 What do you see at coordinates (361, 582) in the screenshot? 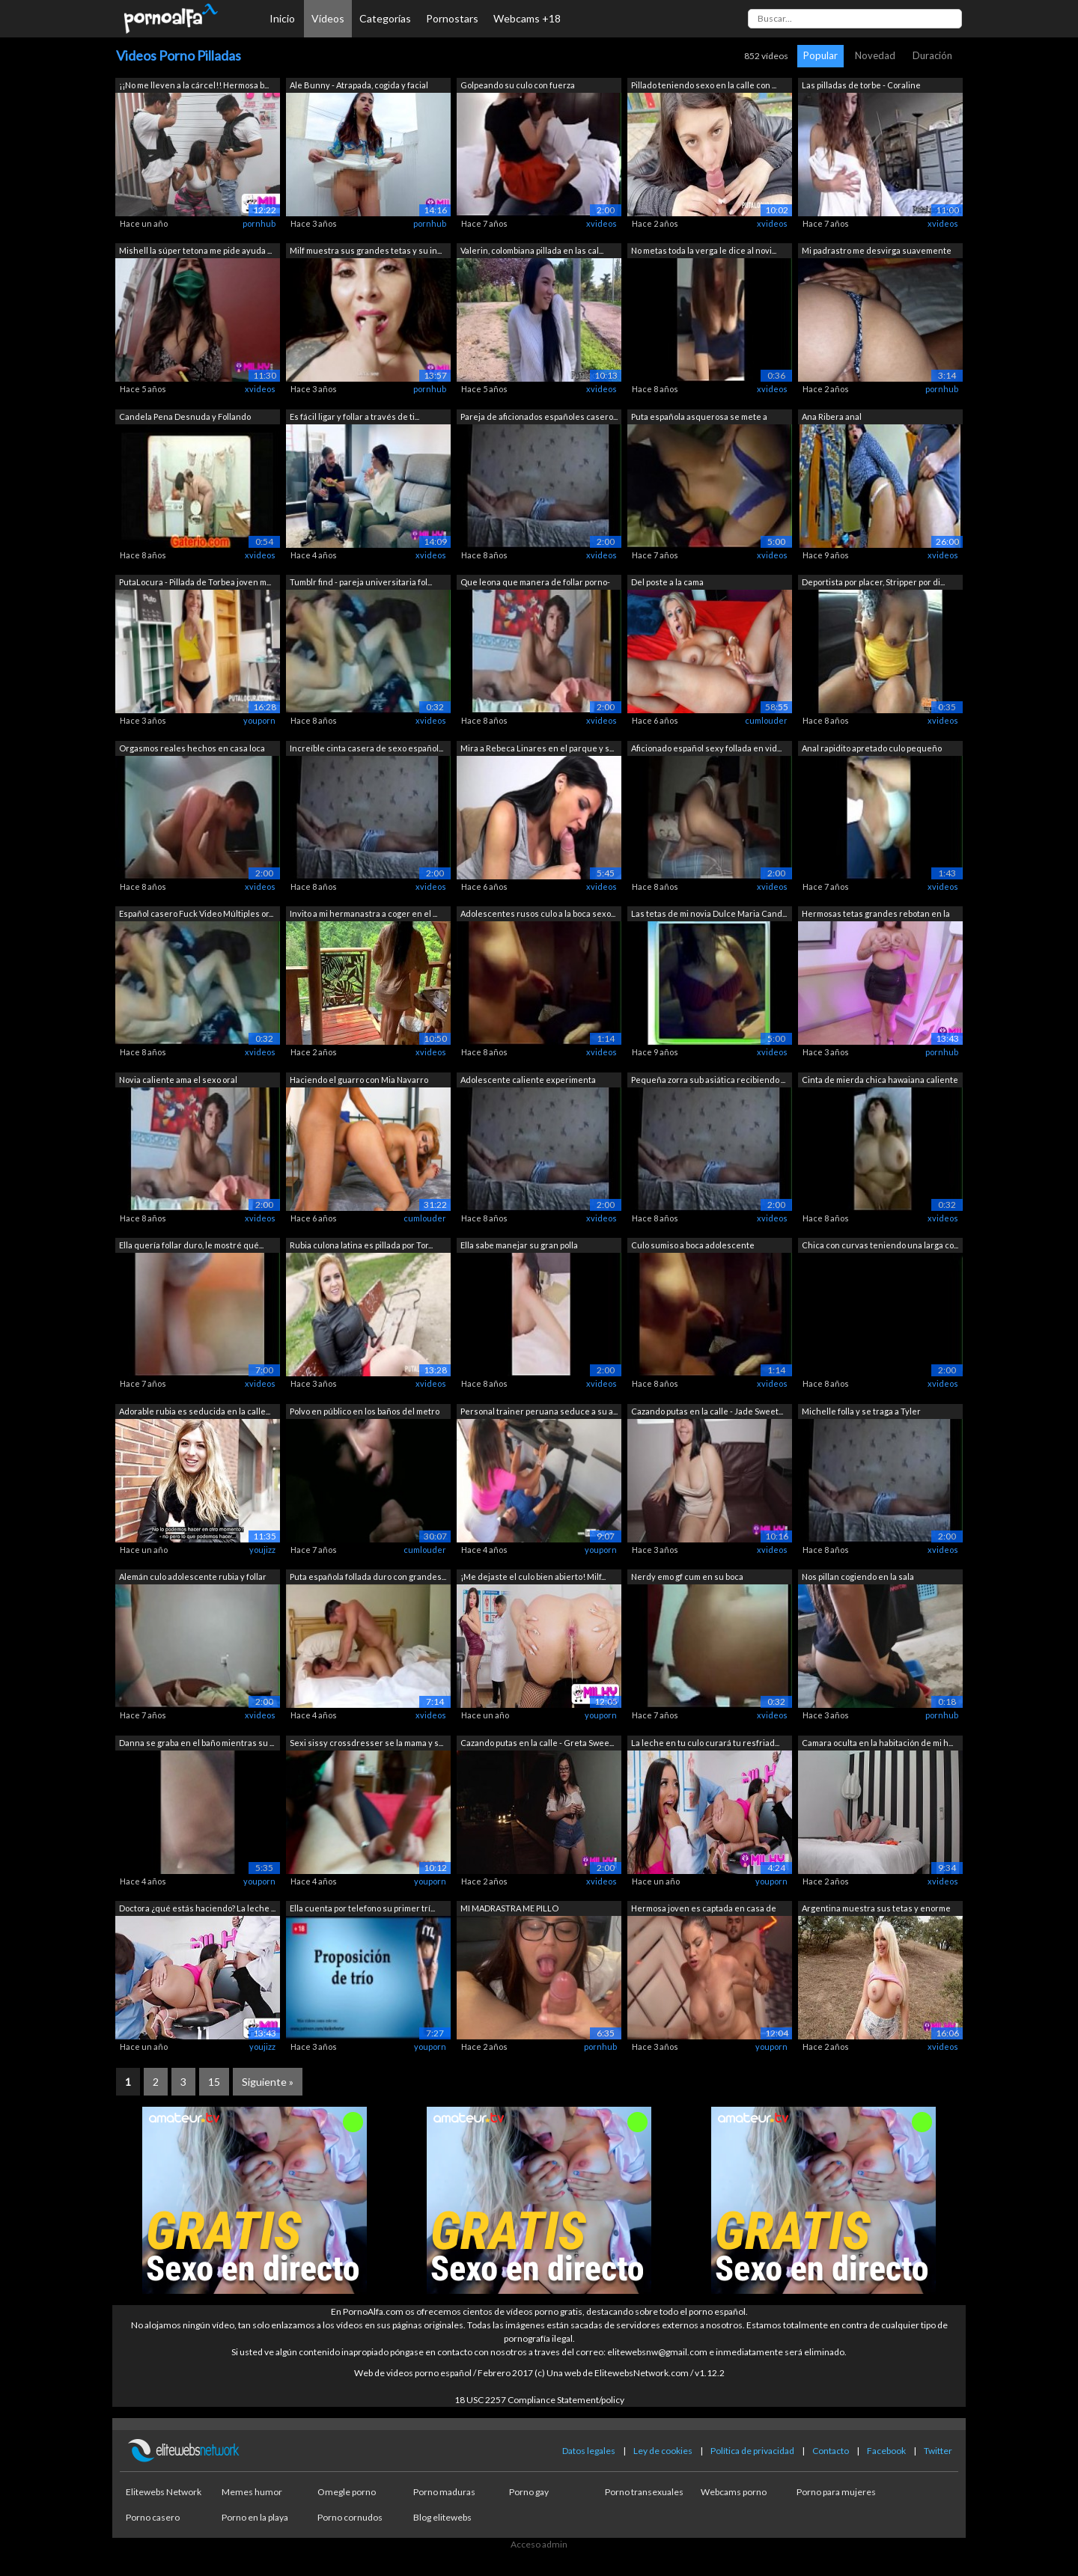
I see `Tumblr find - pareja universitaria fol...` at bounding box center [361, 582].